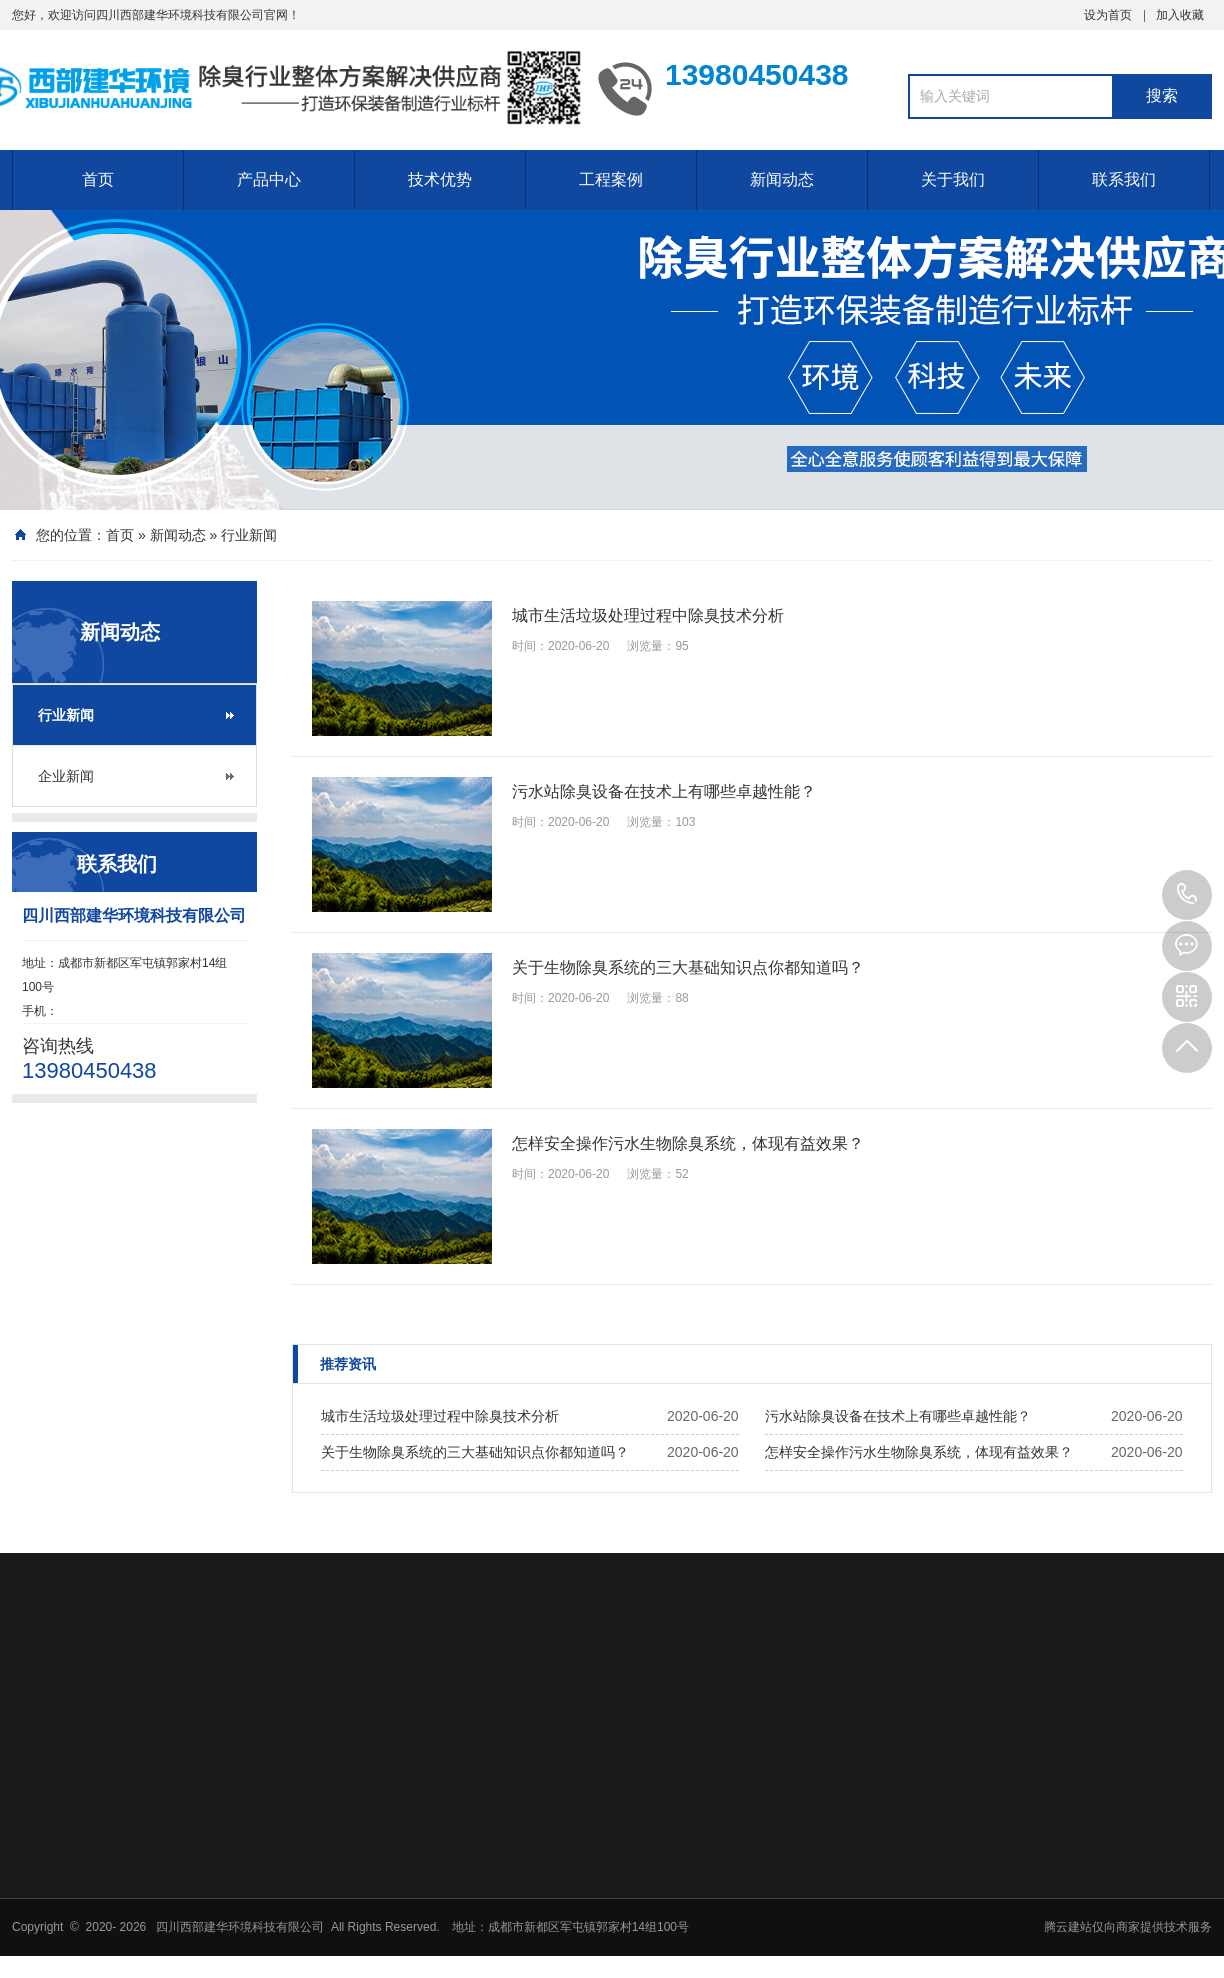  Describe the element at coordinates (1124, 179) in the screenshot. I see `联系我们` at that location.